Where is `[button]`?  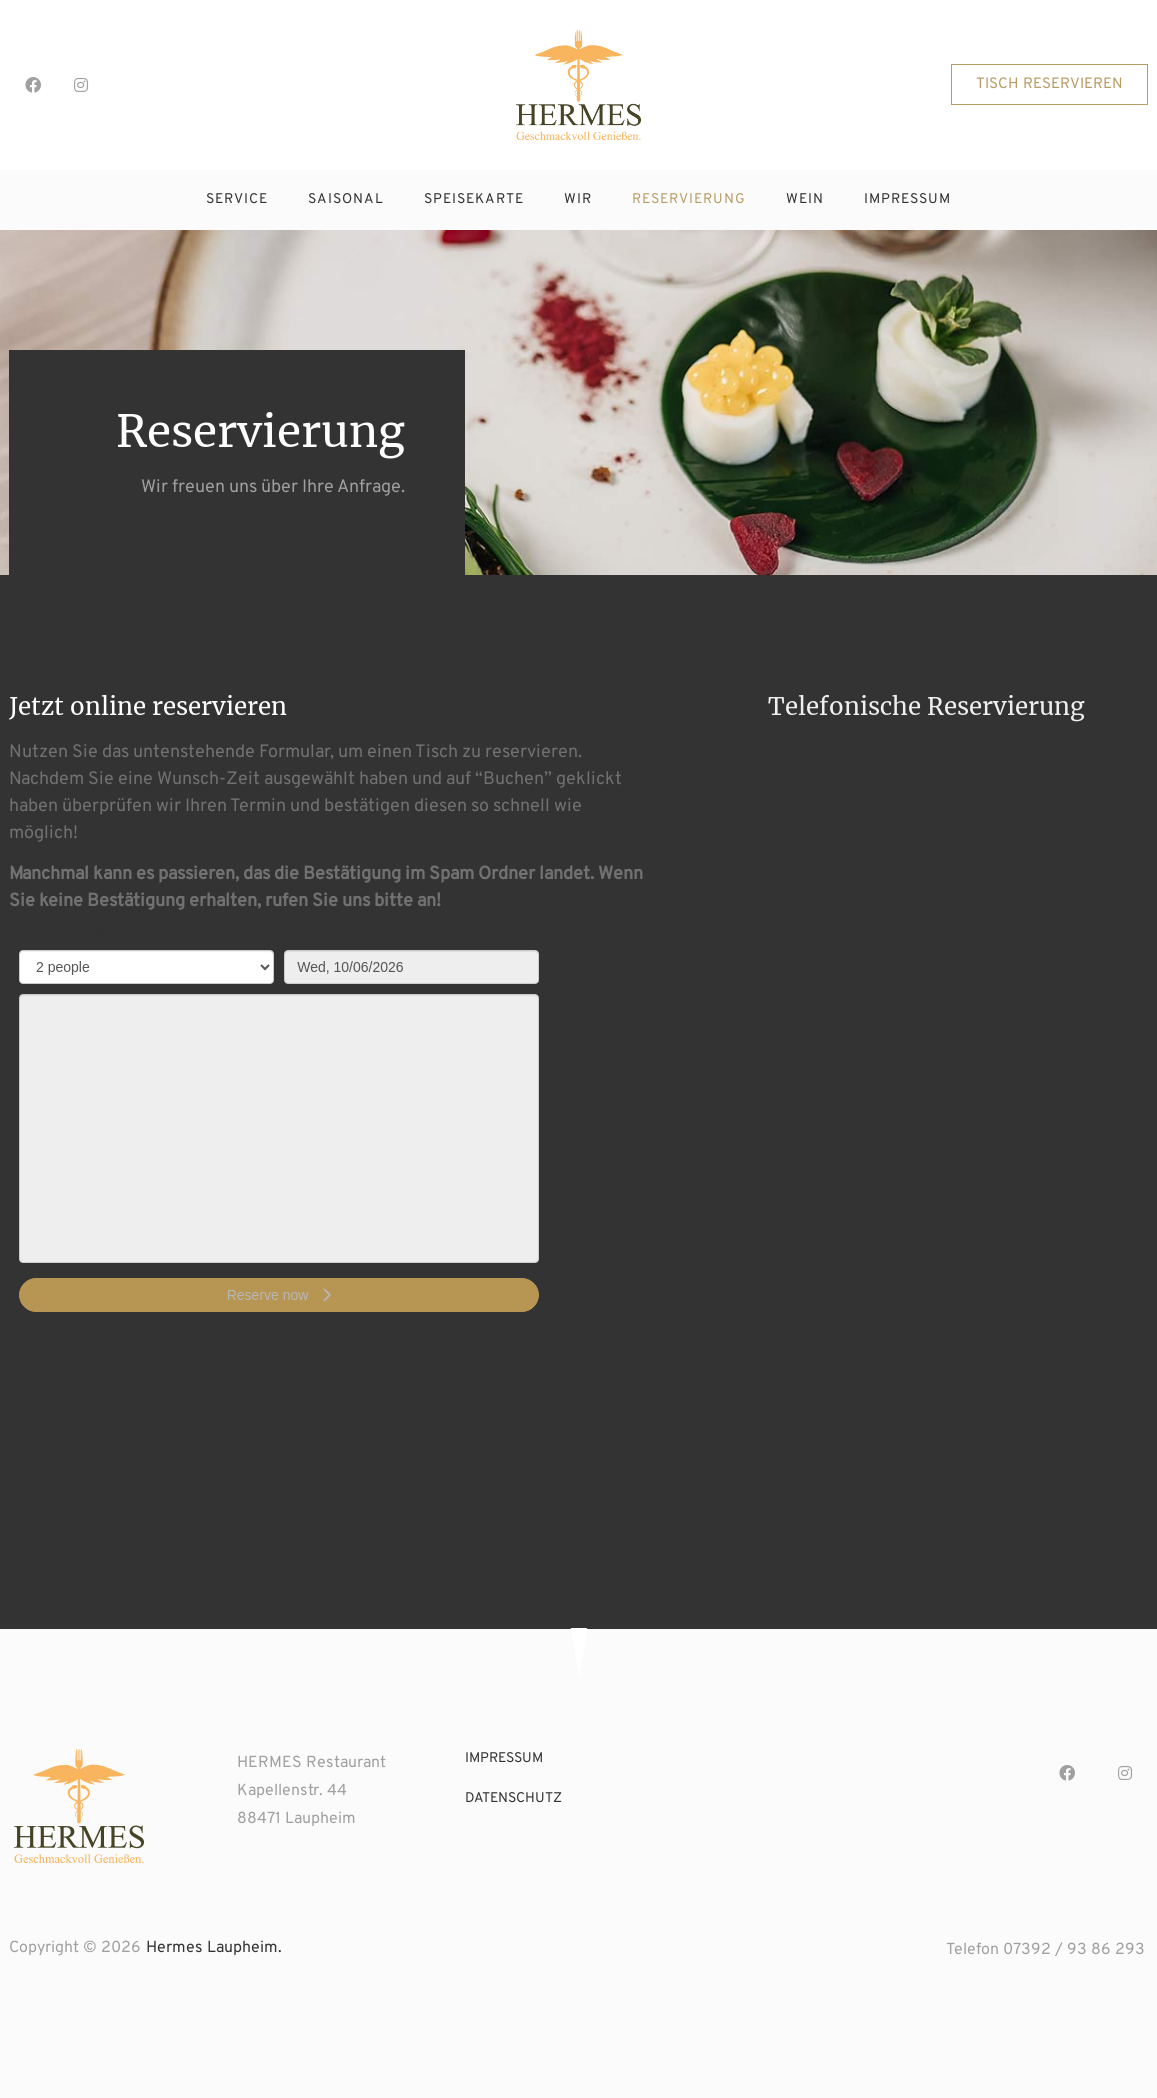 [button] is located at coordinates (1049, 84).